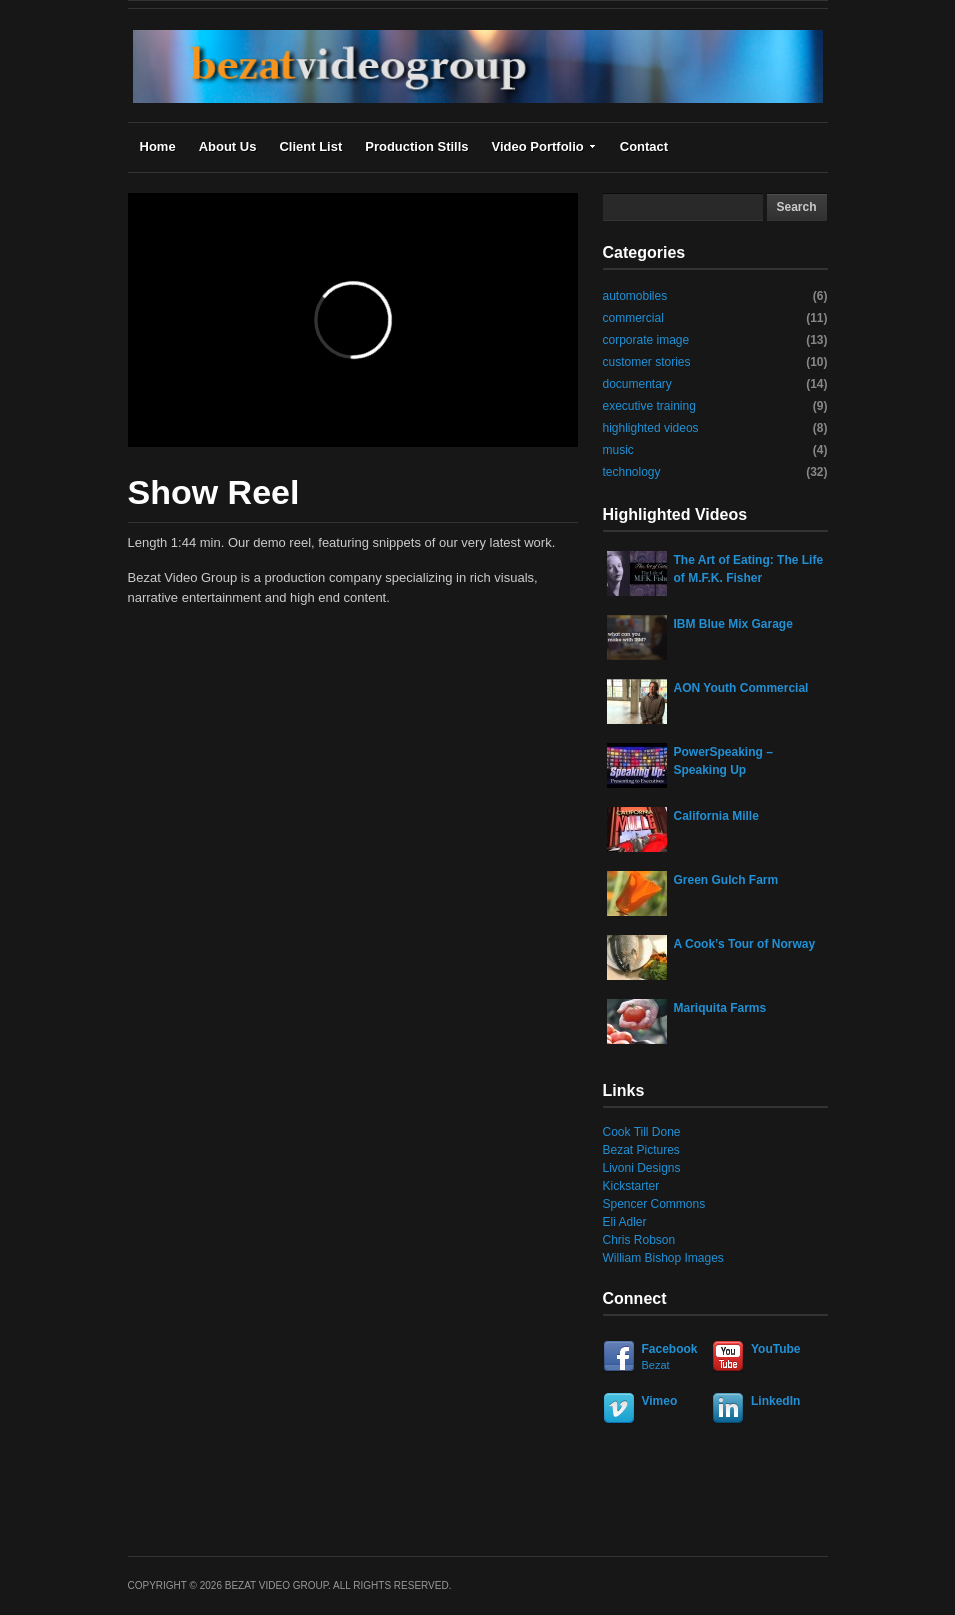 The image size is (955, 1615). What do you see at coordinates (644, 146) in the screenshot?
I see `Contact` at bounding box center [644, 146].